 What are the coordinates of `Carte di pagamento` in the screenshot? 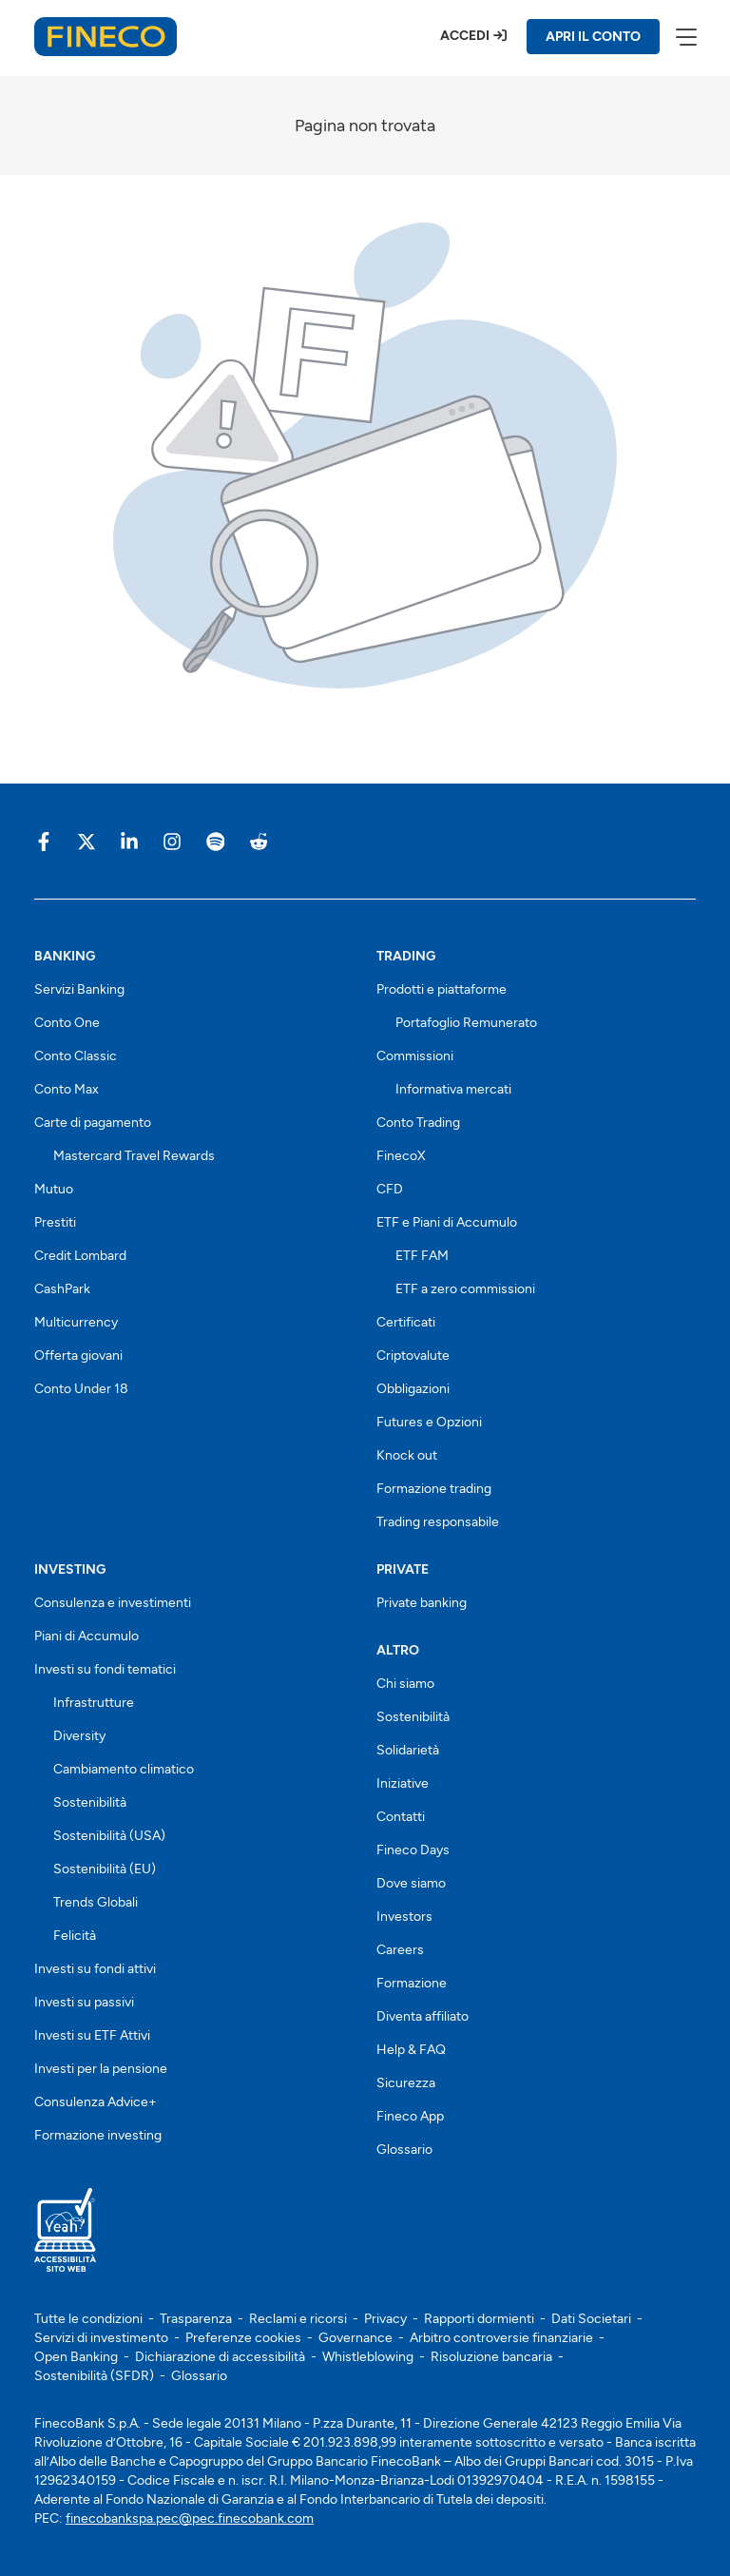 It's located at (92, 1122).